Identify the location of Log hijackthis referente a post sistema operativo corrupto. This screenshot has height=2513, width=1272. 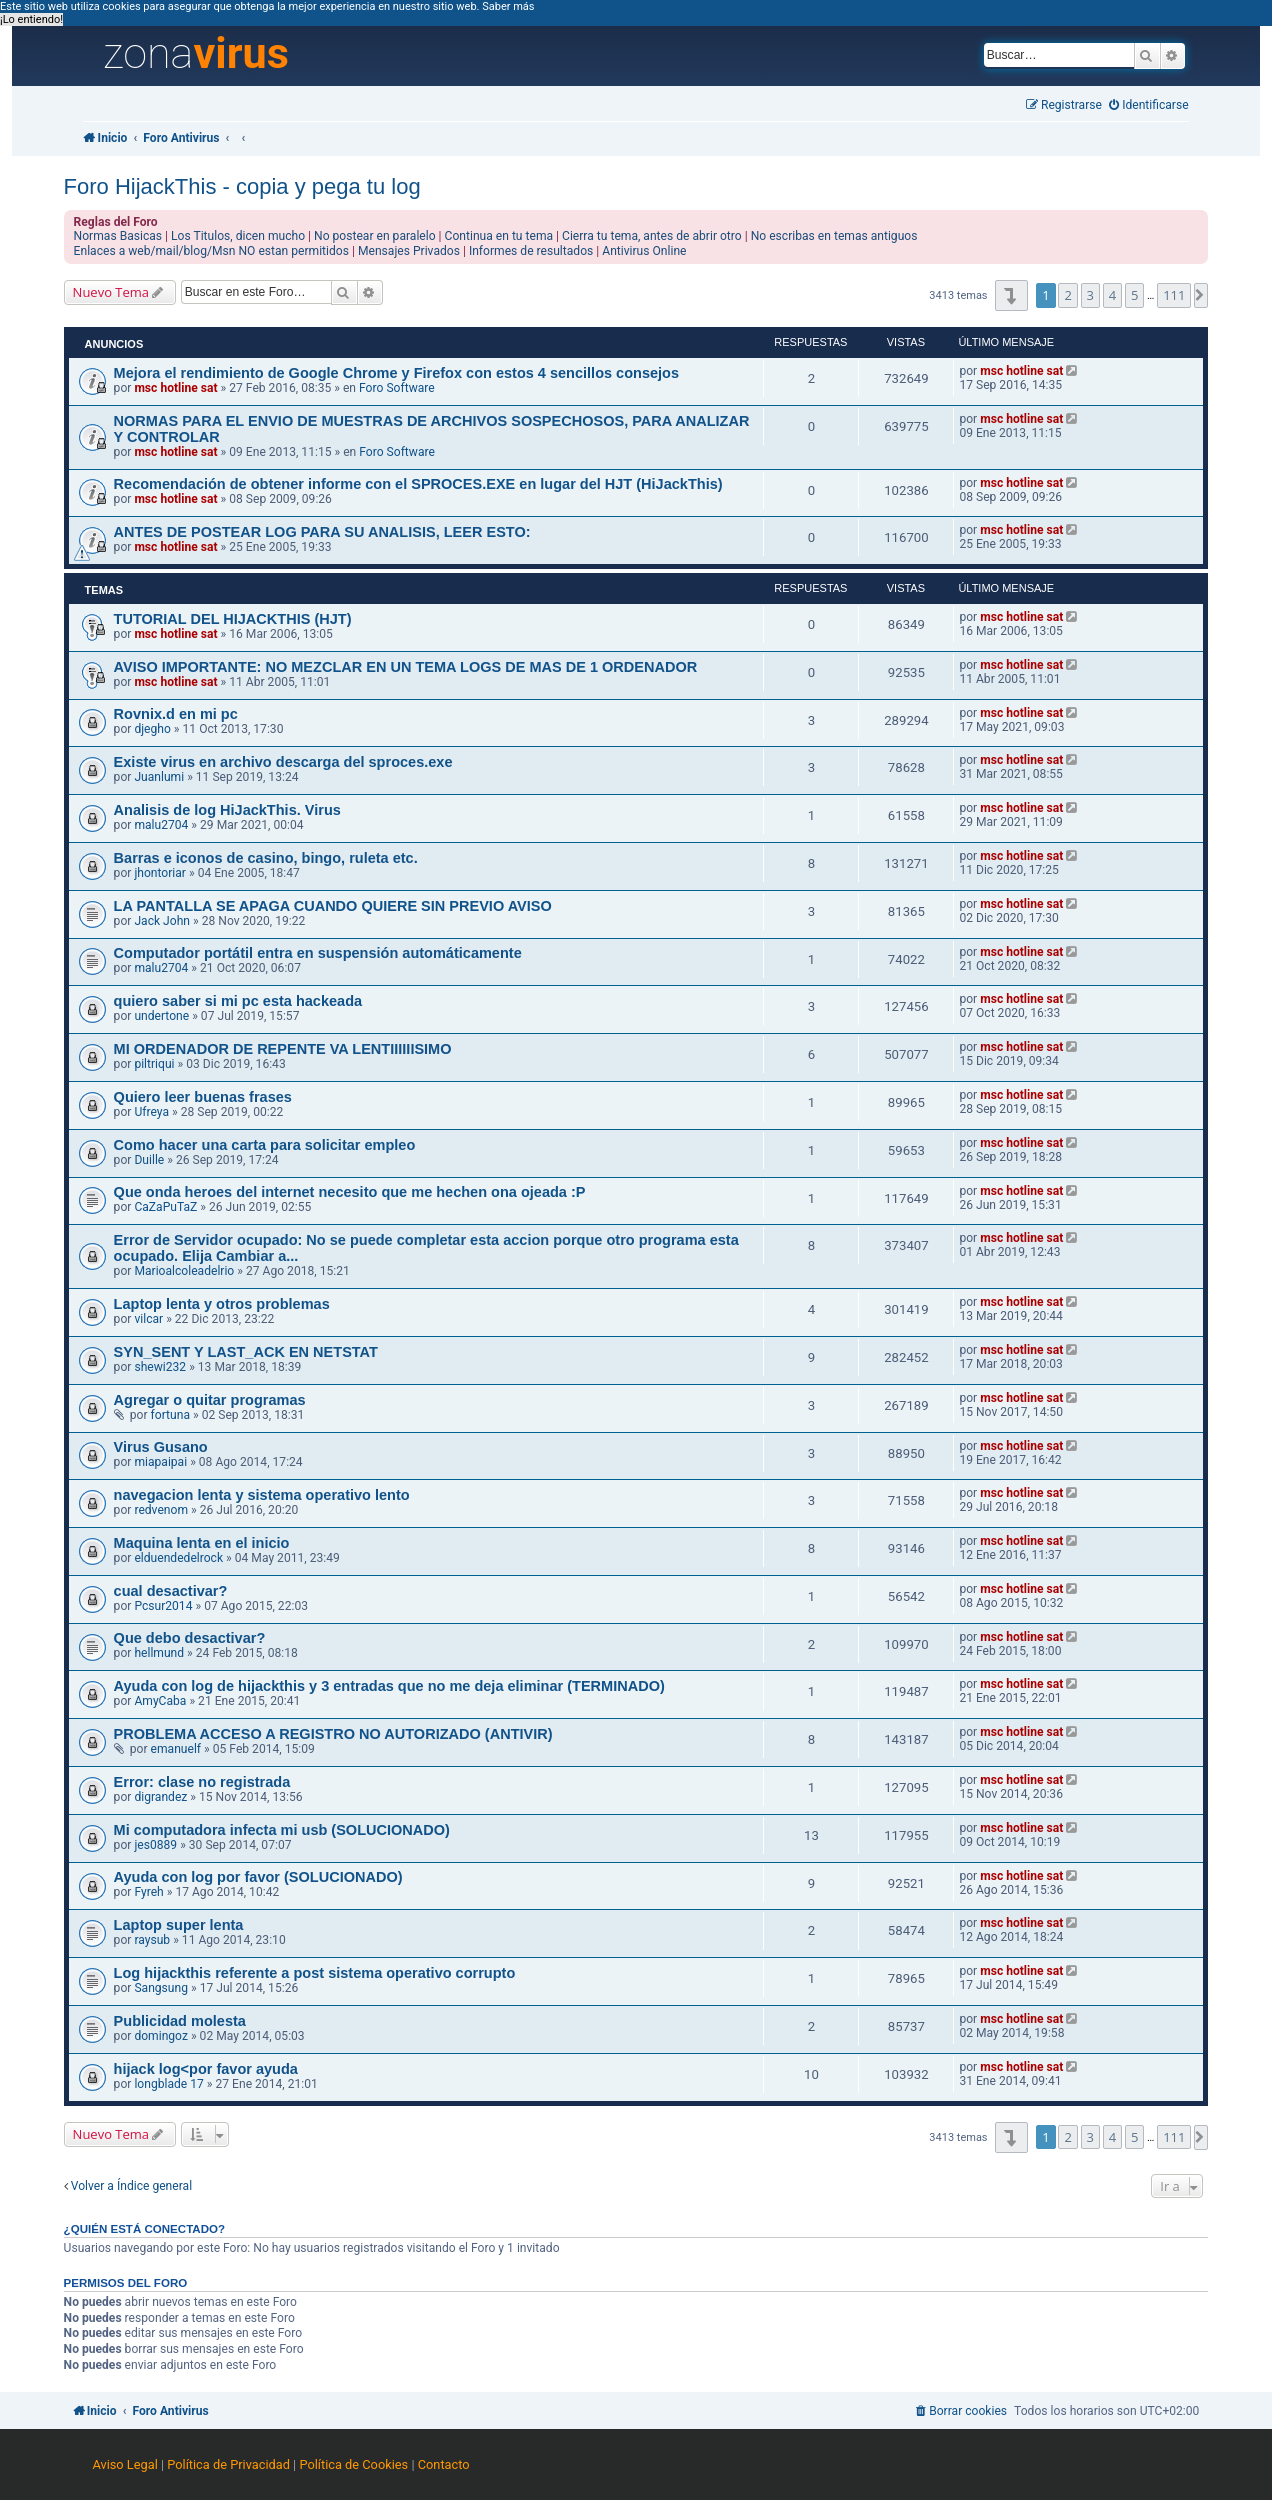
(315, 1973).